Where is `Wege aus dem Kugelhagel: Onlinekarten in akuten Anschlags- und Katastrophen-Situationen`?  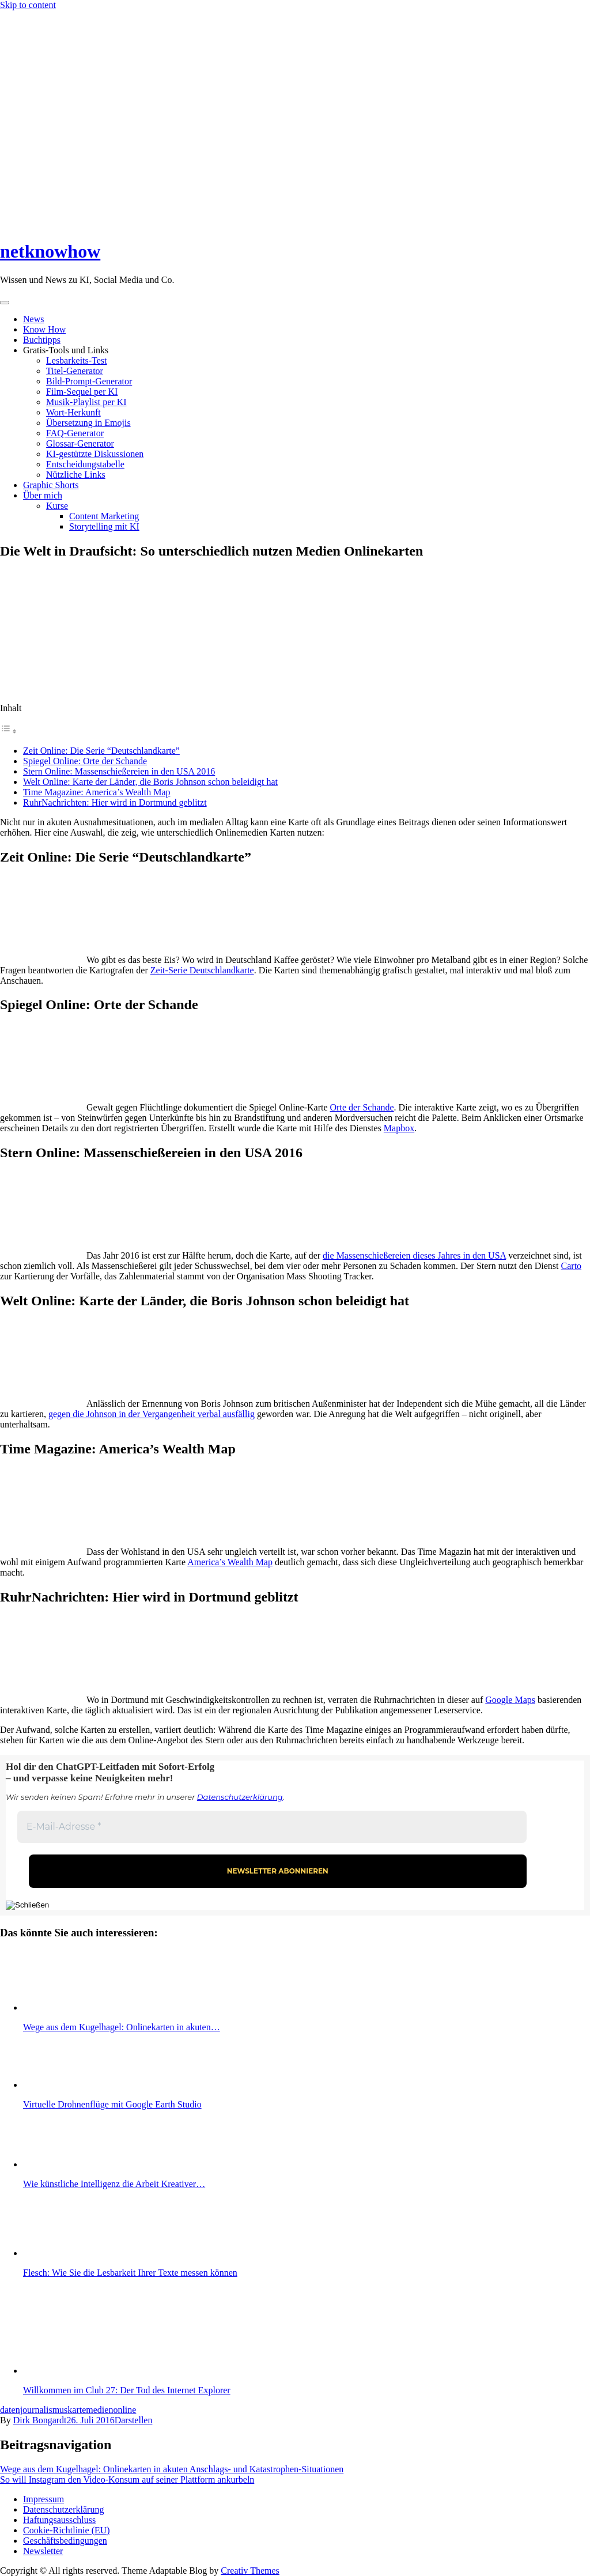 Wege aus dem Kugelhagel: Onlinekarten in akuten Anschlags- und Katastrophen-Situationen is located at coordinates (171, 2469).